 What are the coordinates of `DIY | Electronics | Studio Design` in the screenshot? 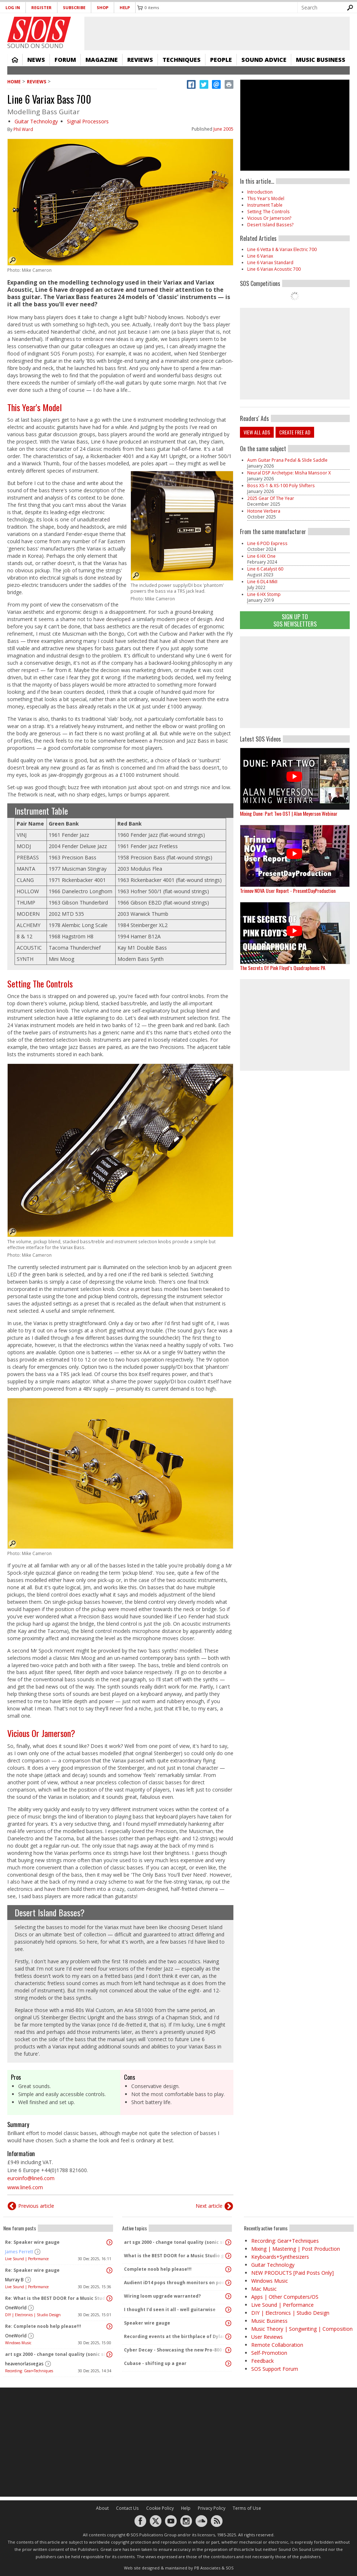 It's located at (33, 2314).